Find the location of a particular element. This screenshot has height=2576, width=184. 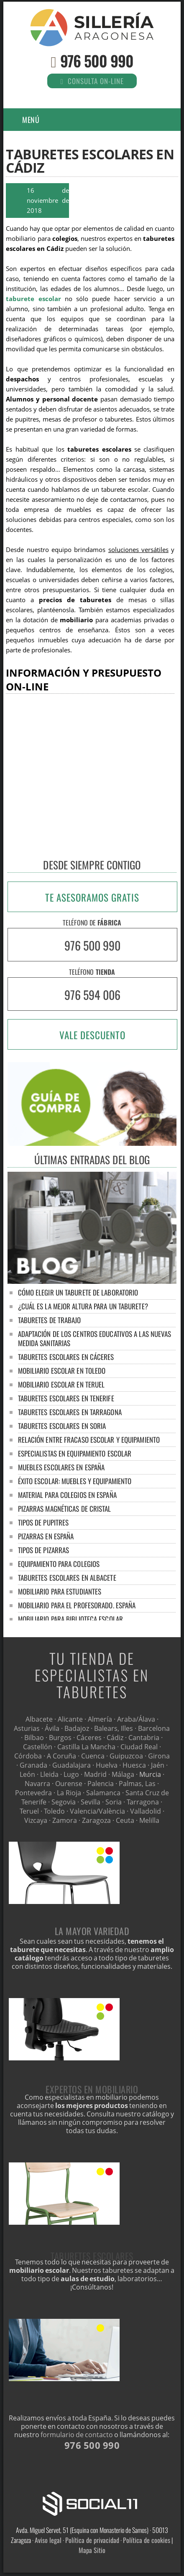

Pizarras magnéticas de cristal is located at coordinates (64, 1508).